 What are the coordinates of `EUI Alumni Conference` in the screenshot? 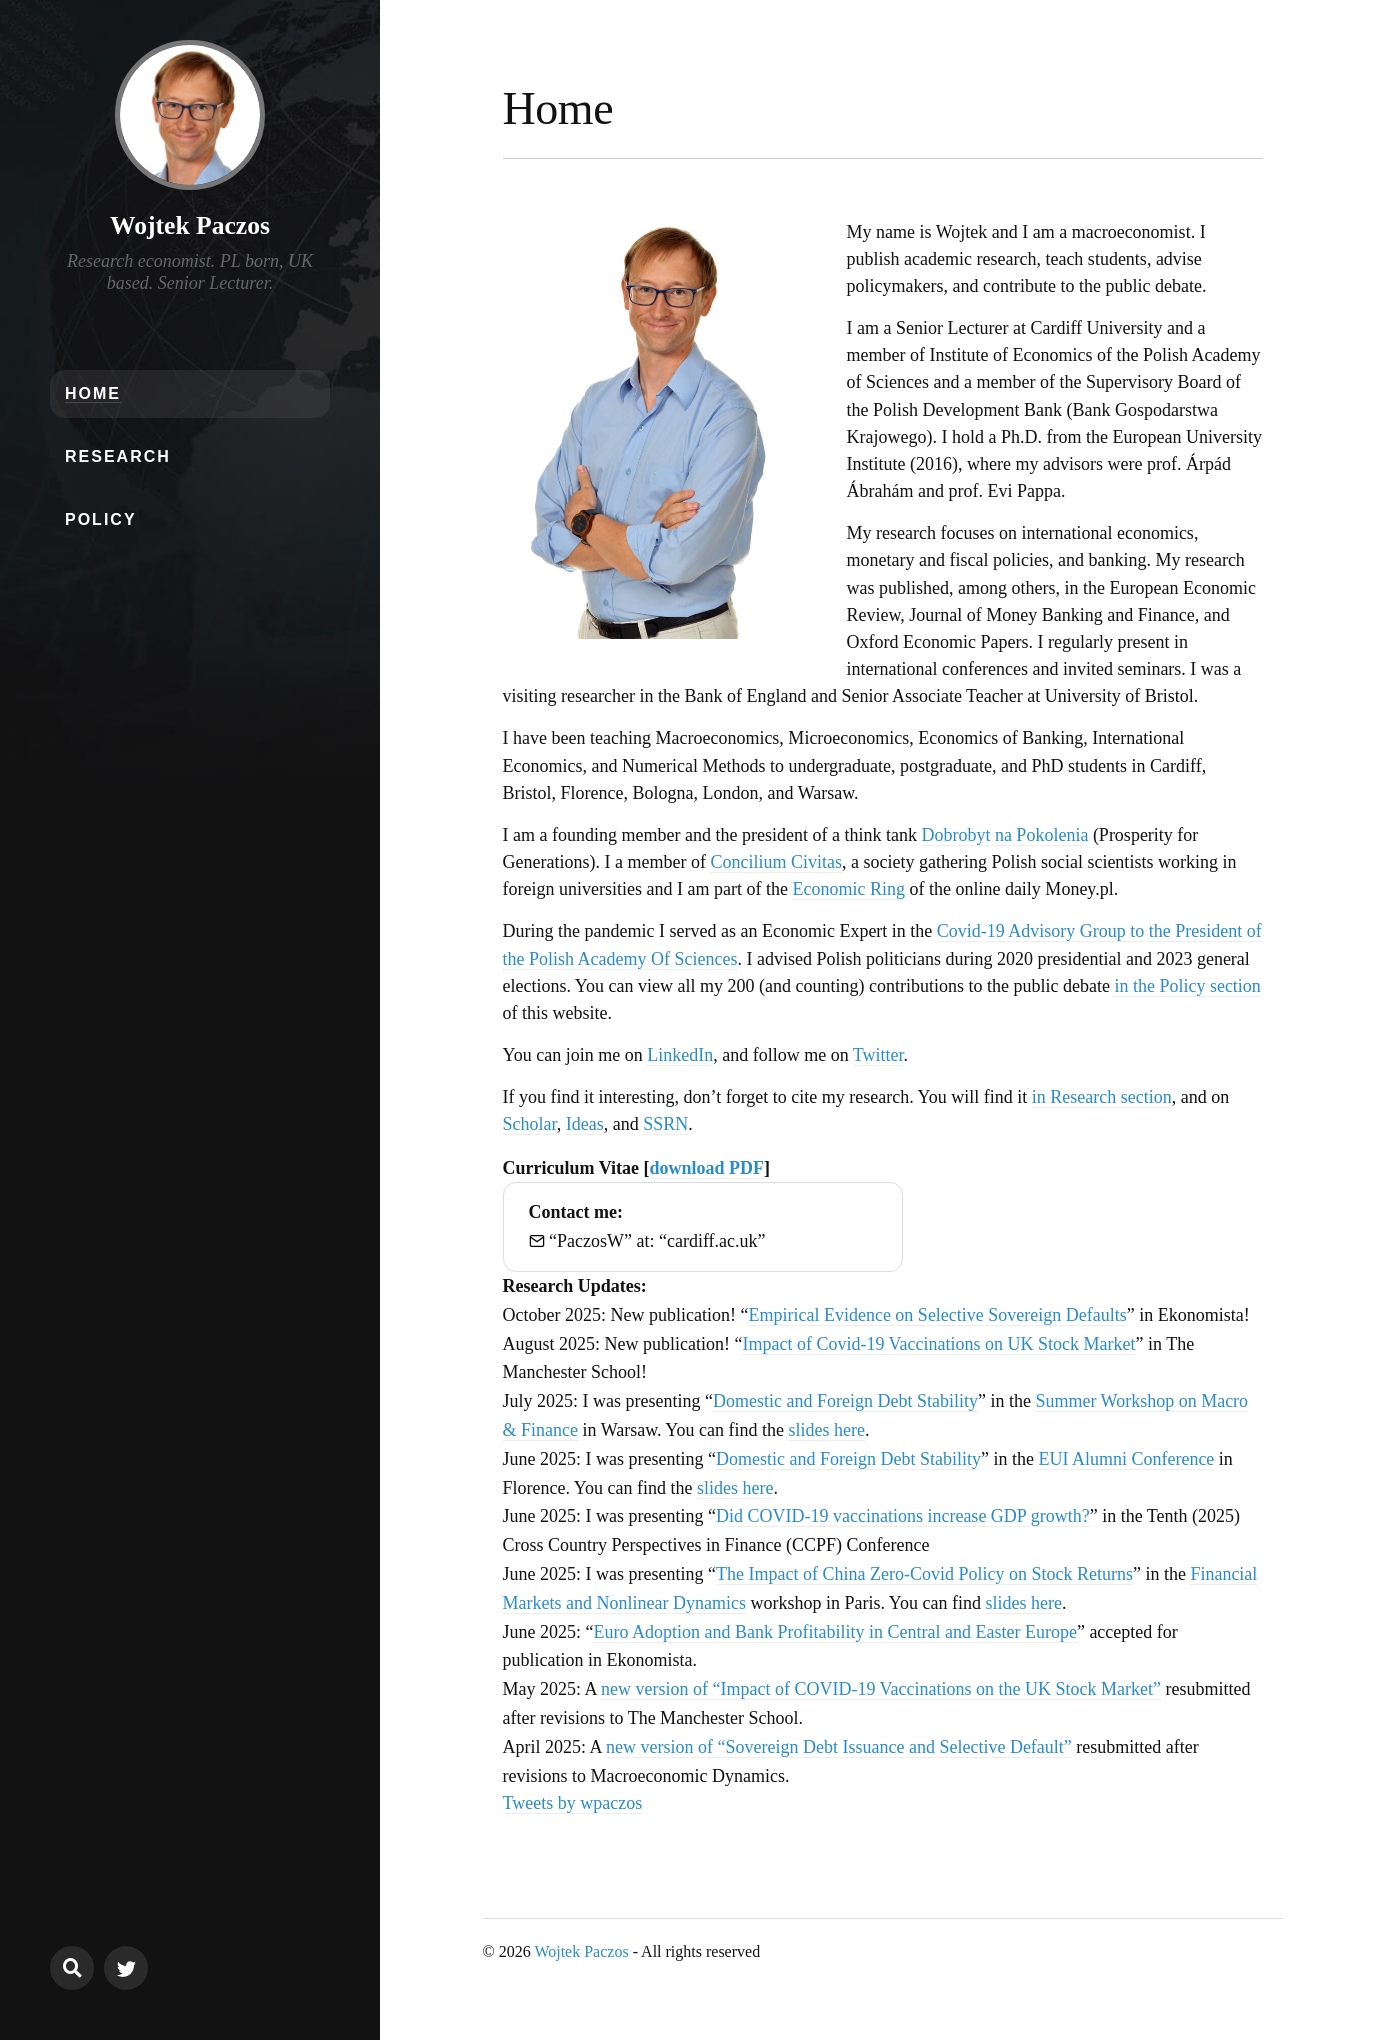 It's located at (1126, 1459).